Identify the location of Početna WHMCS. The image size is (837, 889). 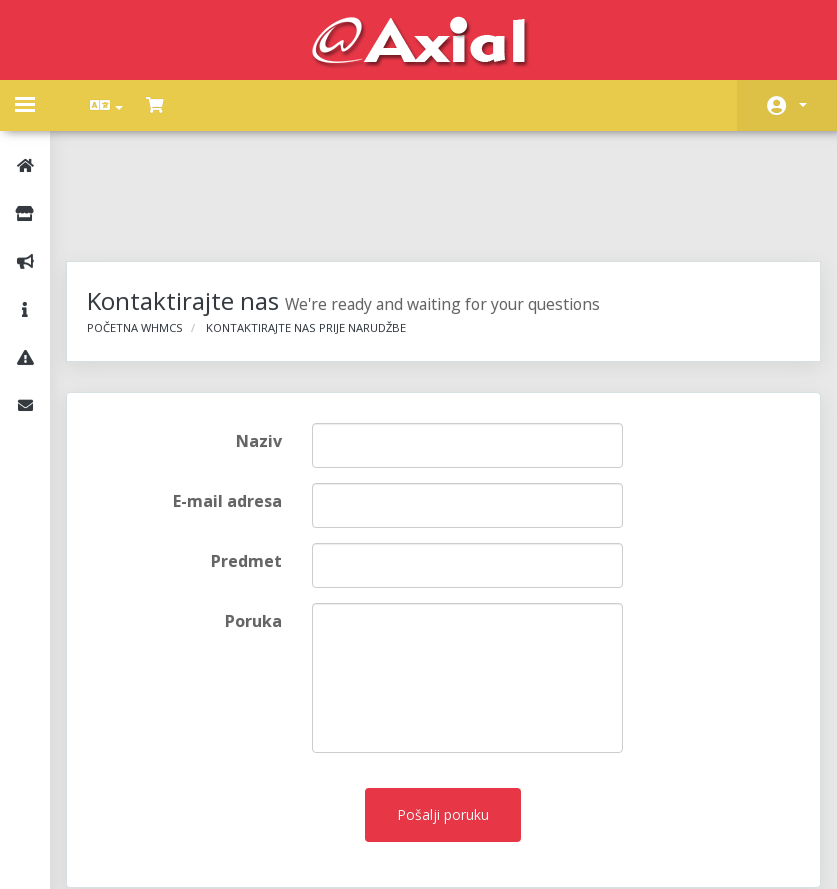
(149, 227).